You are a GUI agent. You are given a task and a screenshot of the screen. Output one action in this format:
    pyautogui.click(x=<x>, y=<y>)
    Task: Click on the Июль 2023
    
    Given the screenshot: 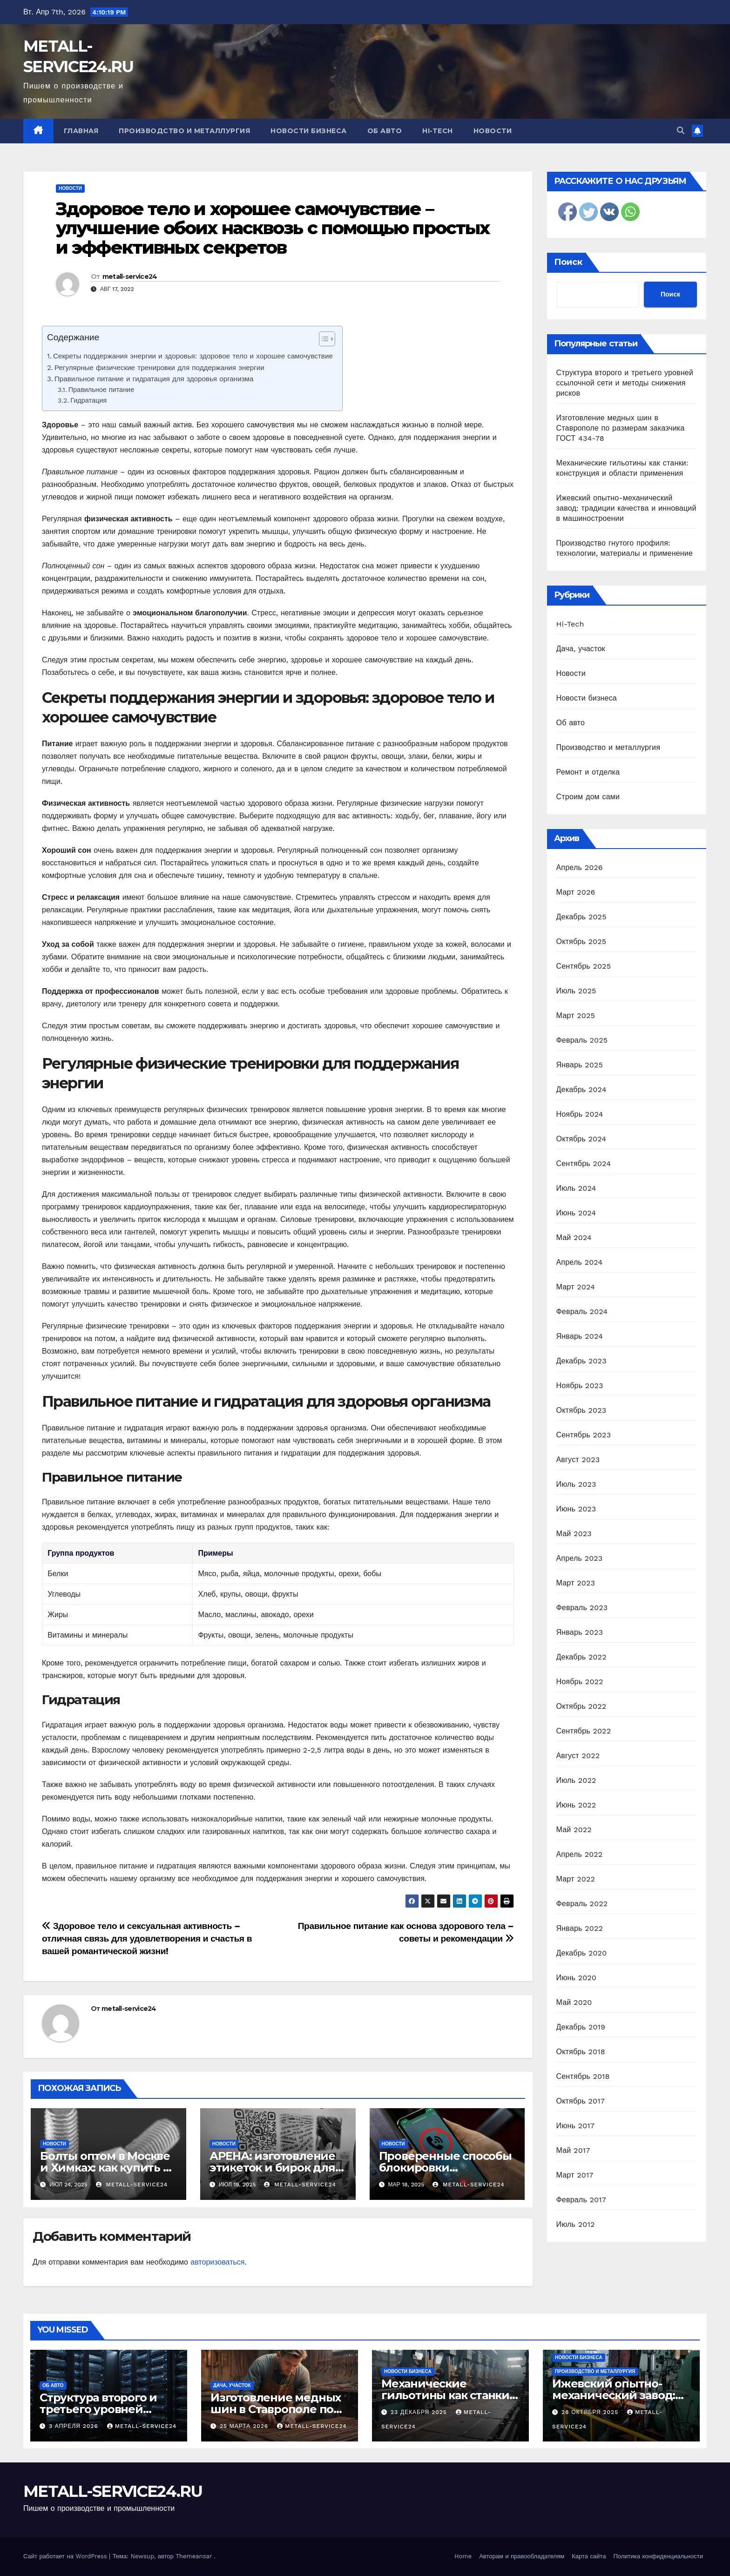 What is the action you would take?
    pyautogui.click(x=576, y=1484)
    